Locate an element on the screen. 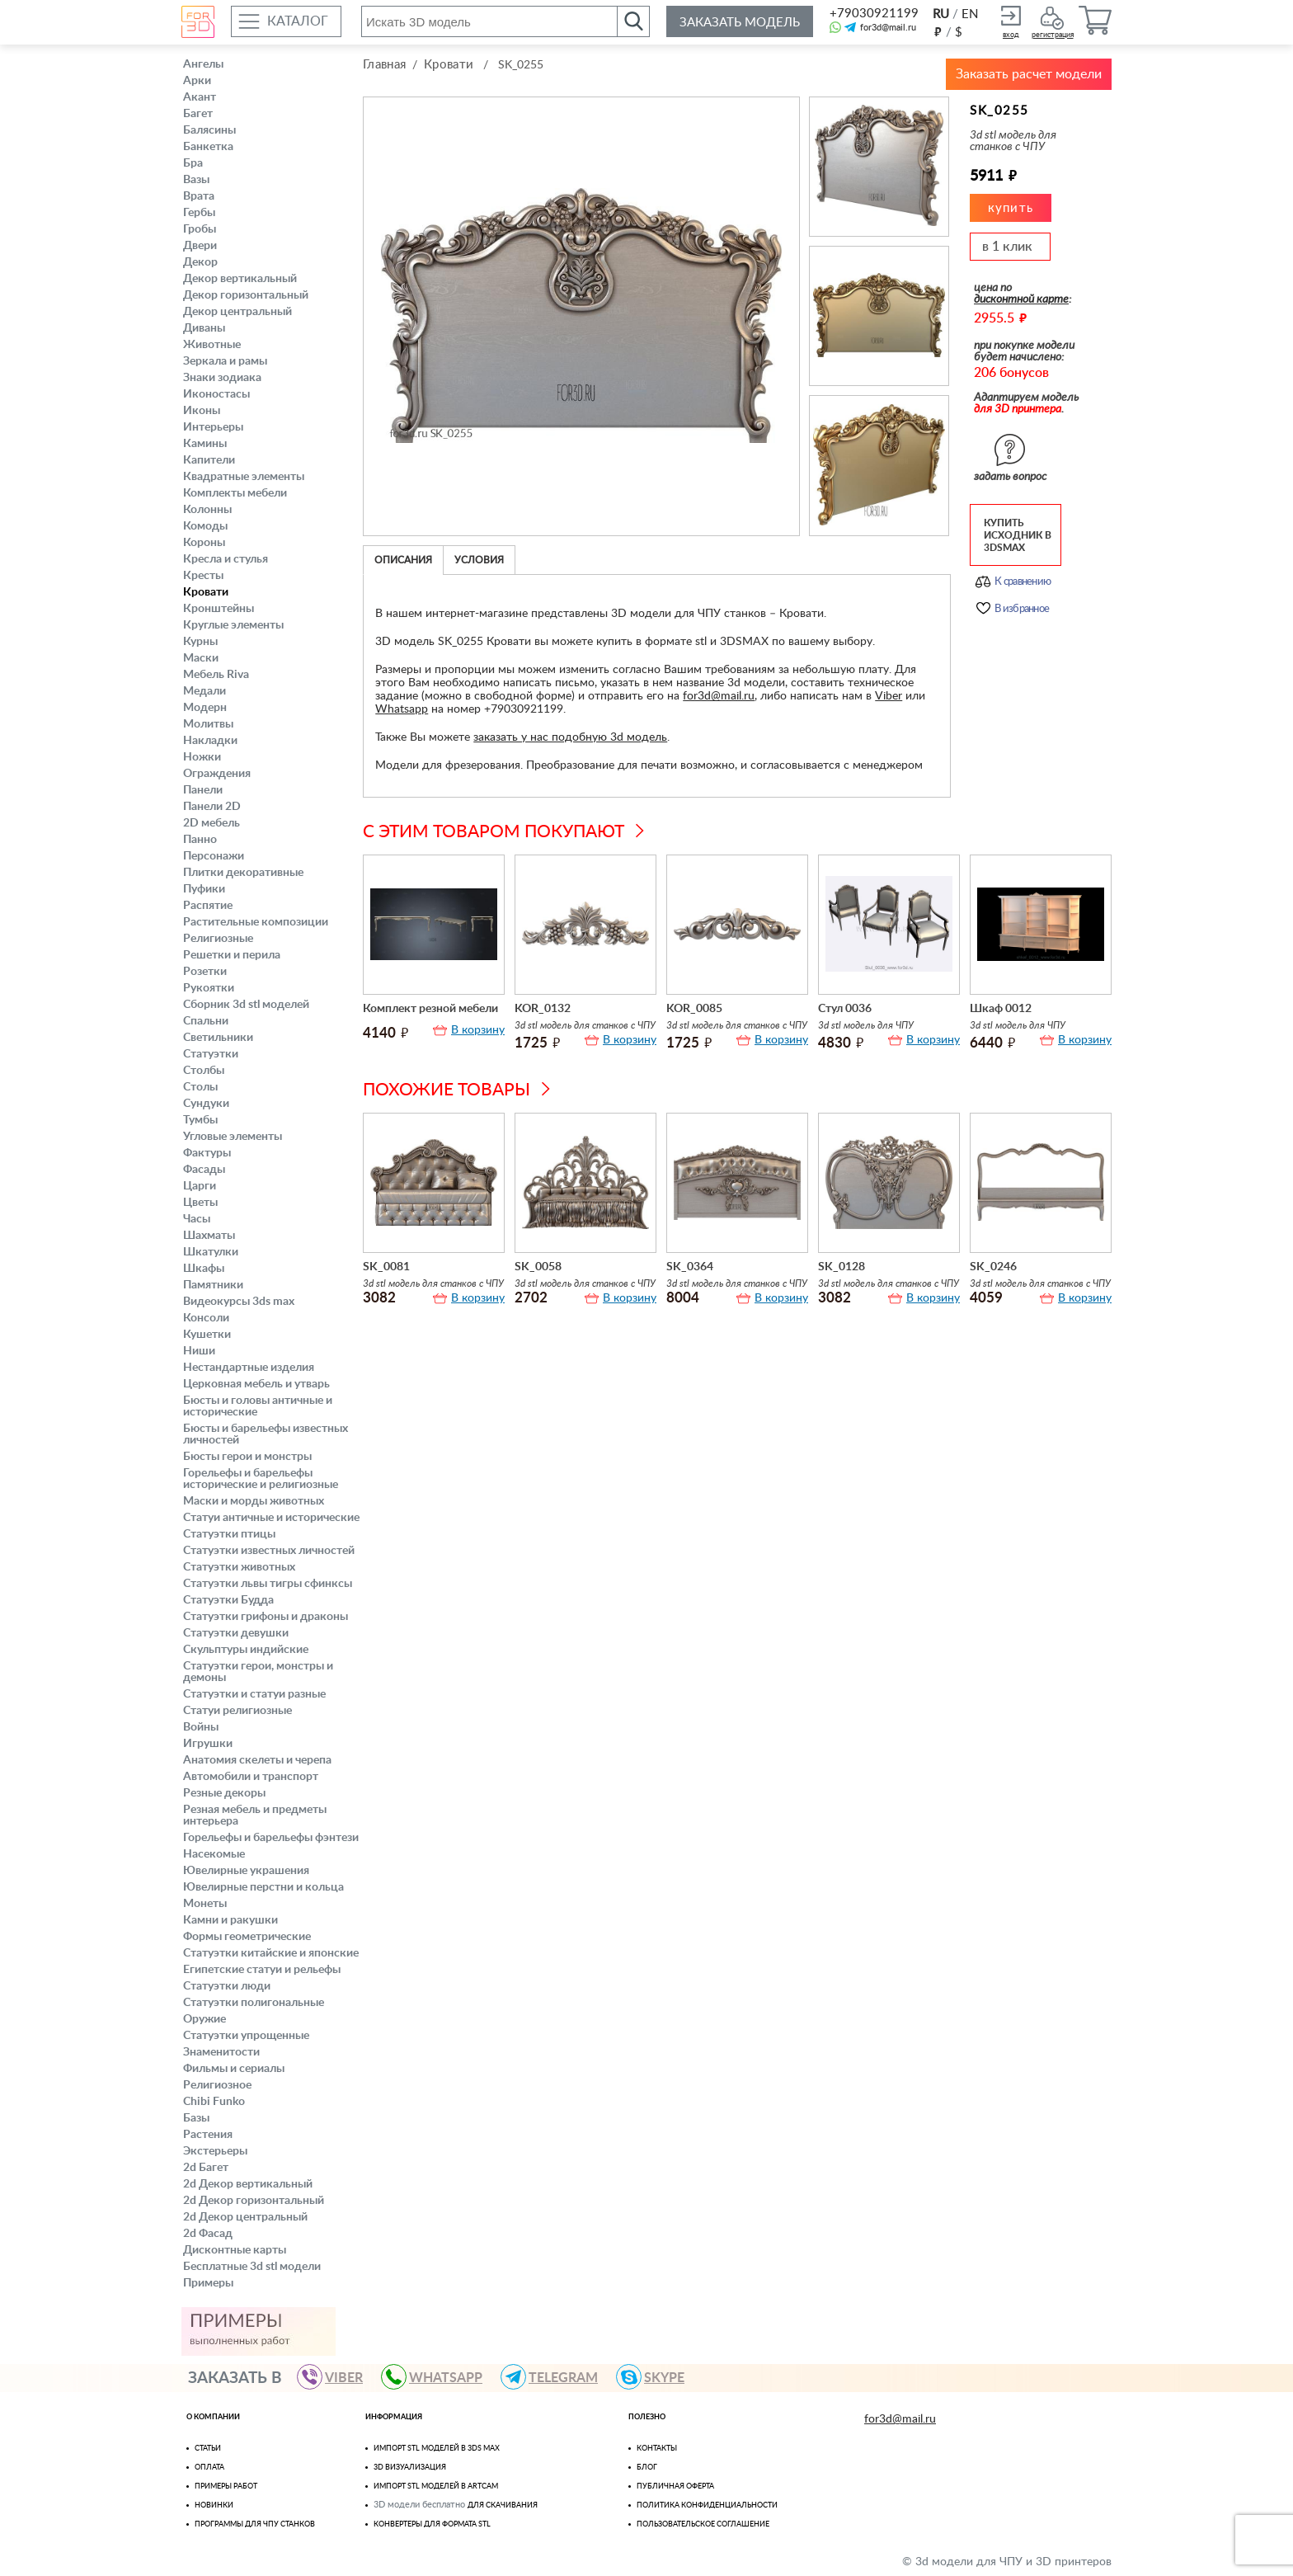 This screenshot has width=1293, height=2576. Стул 0036 is located at coordinates (845, 1009).